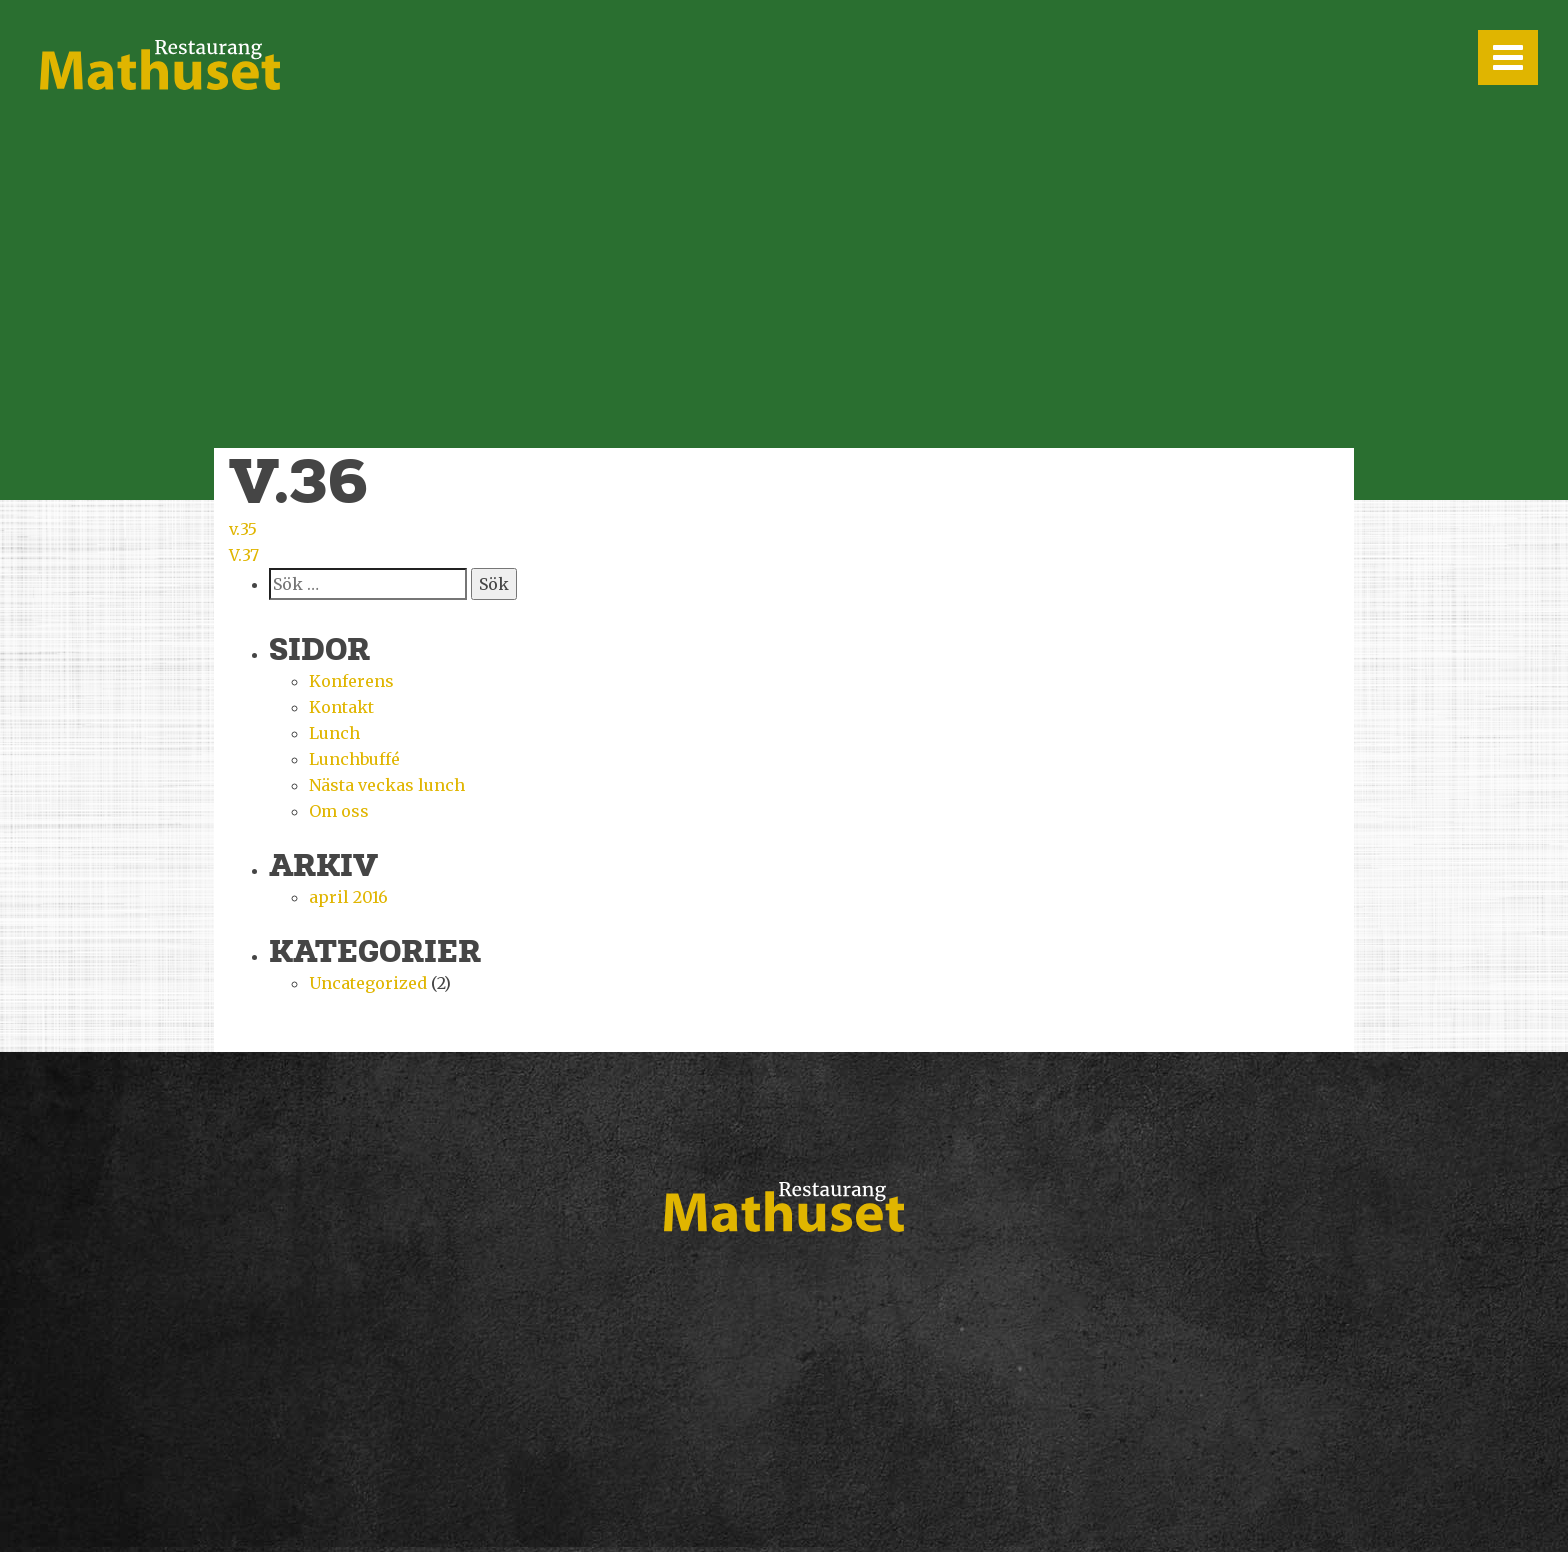 The image size is (1568, 1552). What do you see at coordinates (339, 811) in the screenshot?
I see `Om oss` at bounding box center [339, 811].